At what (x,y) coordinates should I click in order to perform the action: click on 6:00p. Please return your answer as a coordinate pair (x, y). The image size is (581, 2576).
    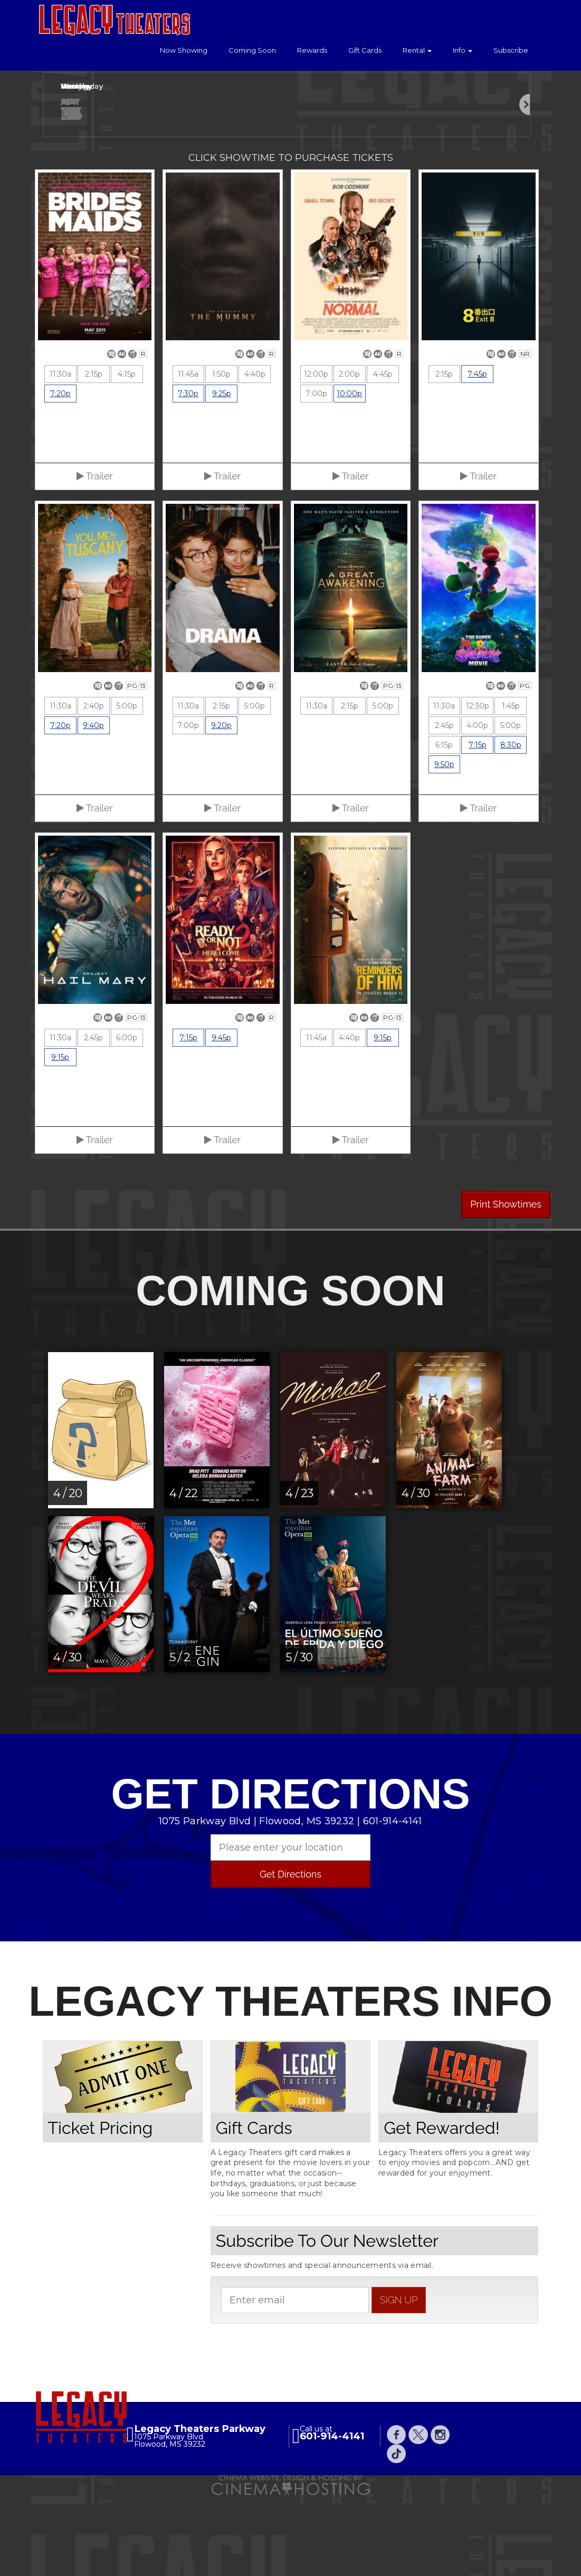
    Looking at the image, I should click on (126, 1119).